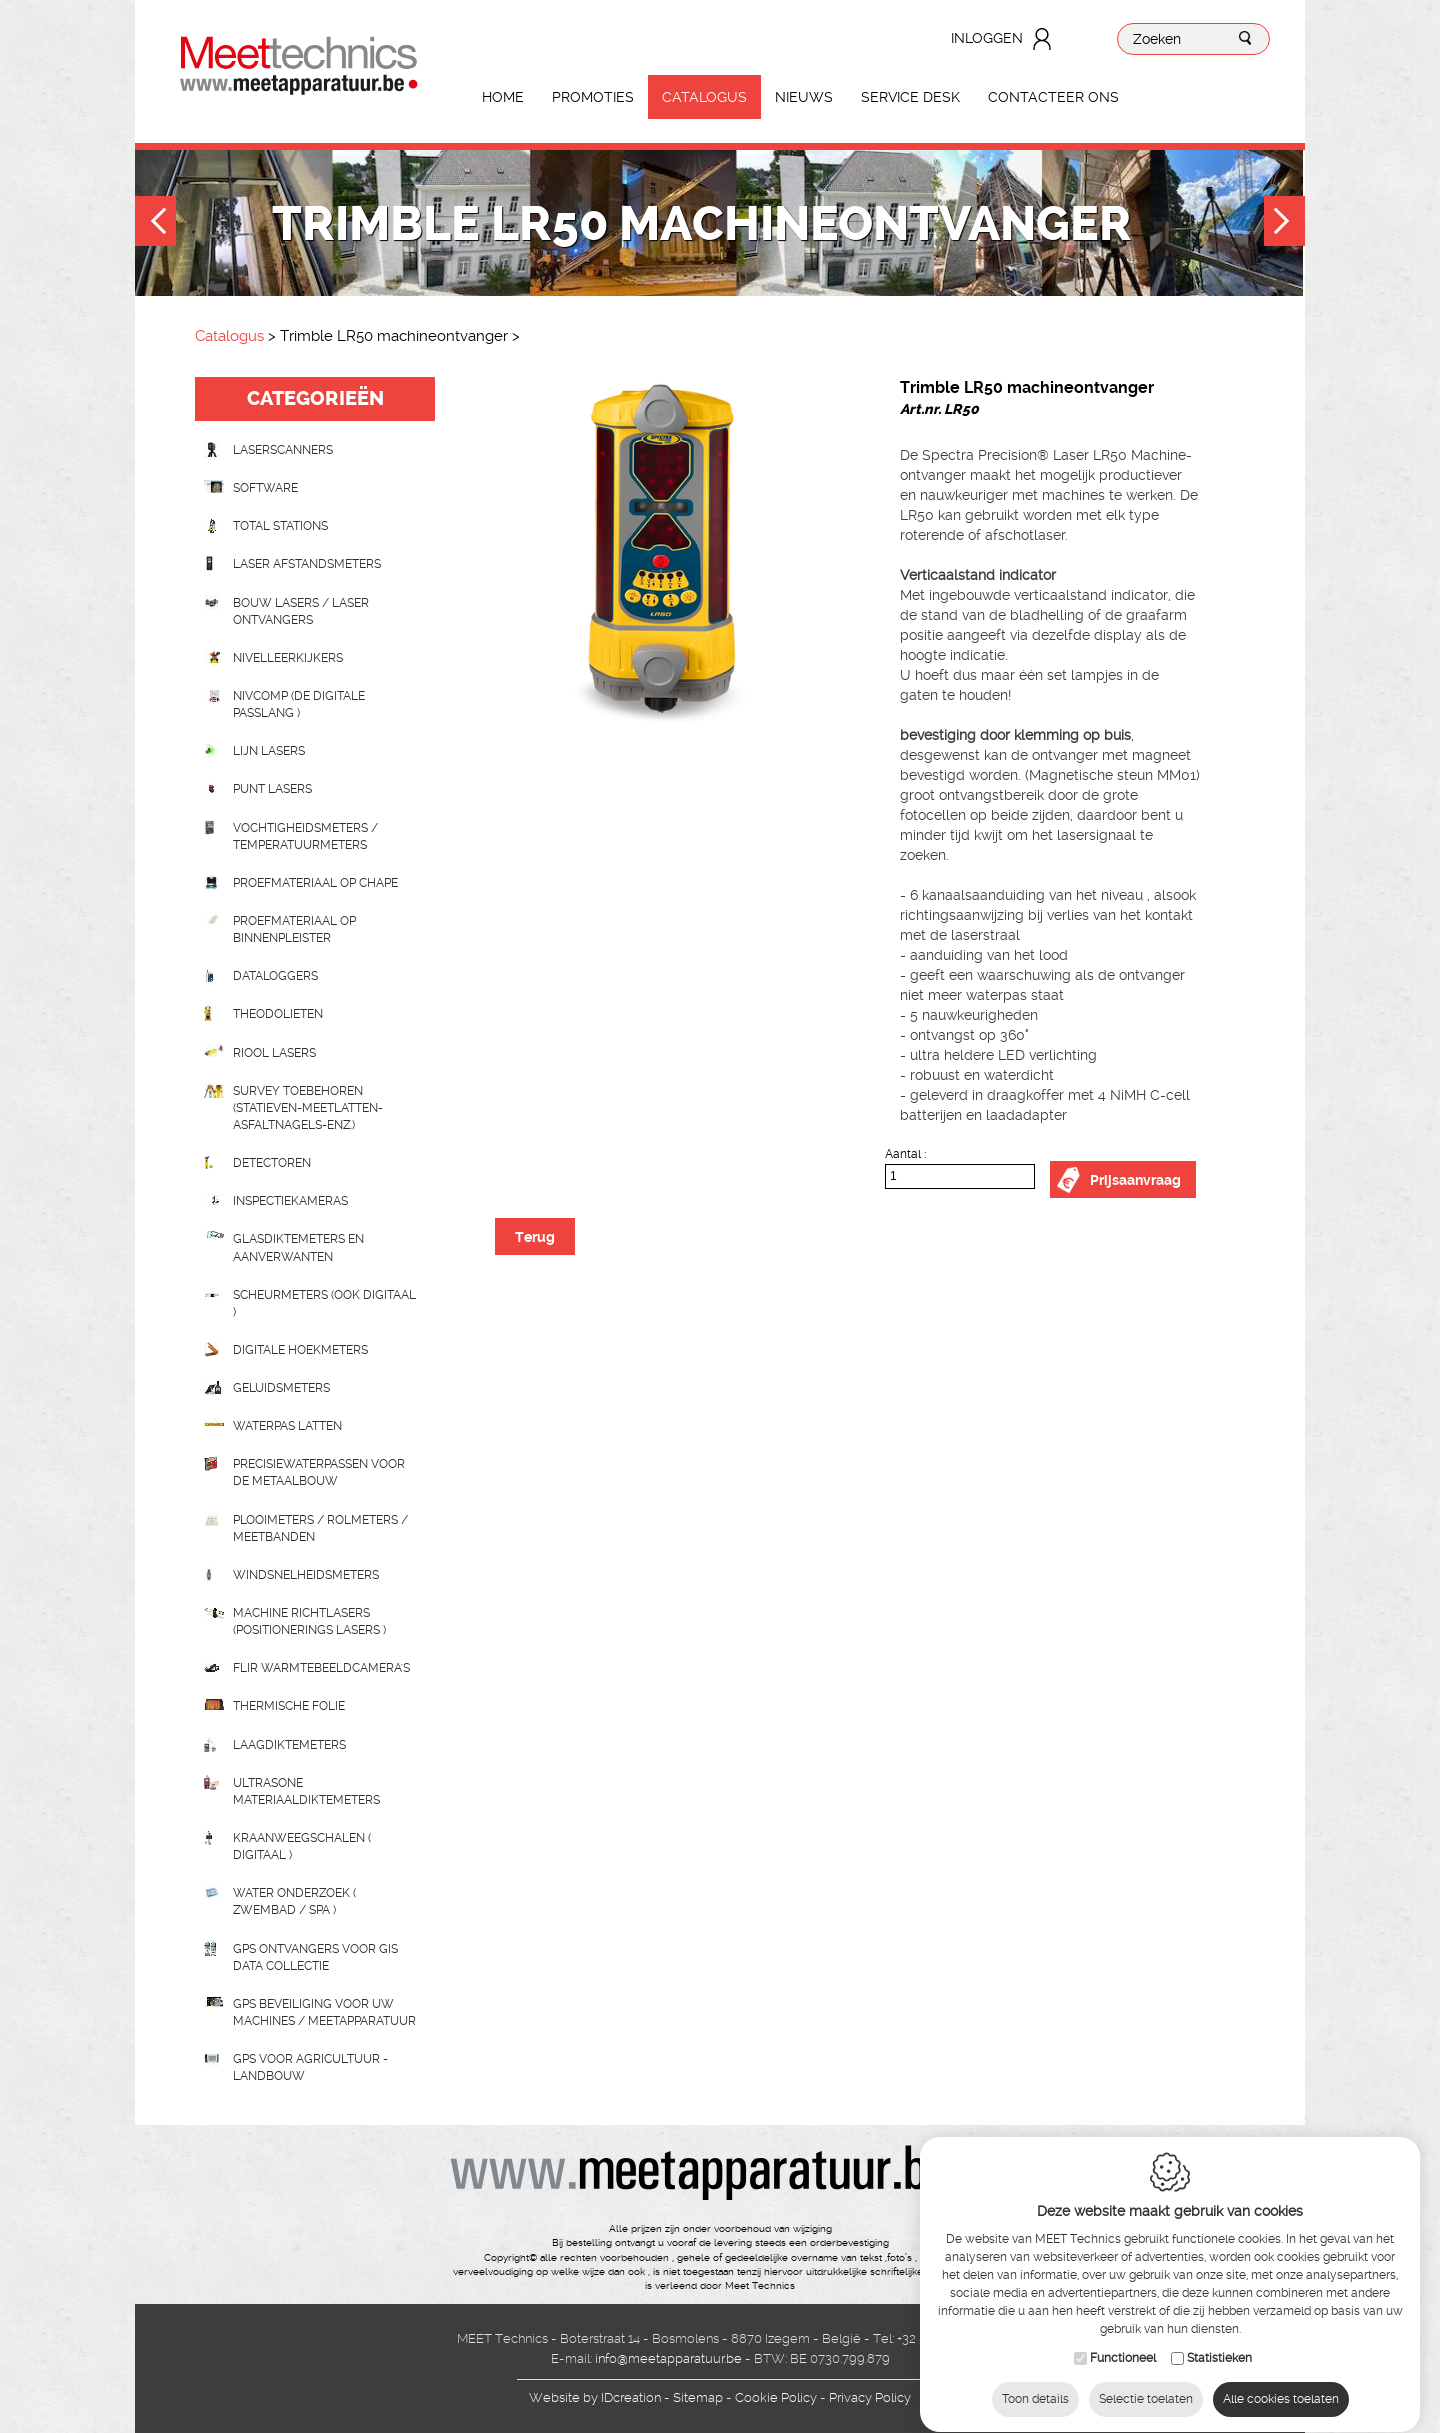 The height and width of the screenshot is (2433, 1440). I want to click on Sitemap, so click(698, 2397).